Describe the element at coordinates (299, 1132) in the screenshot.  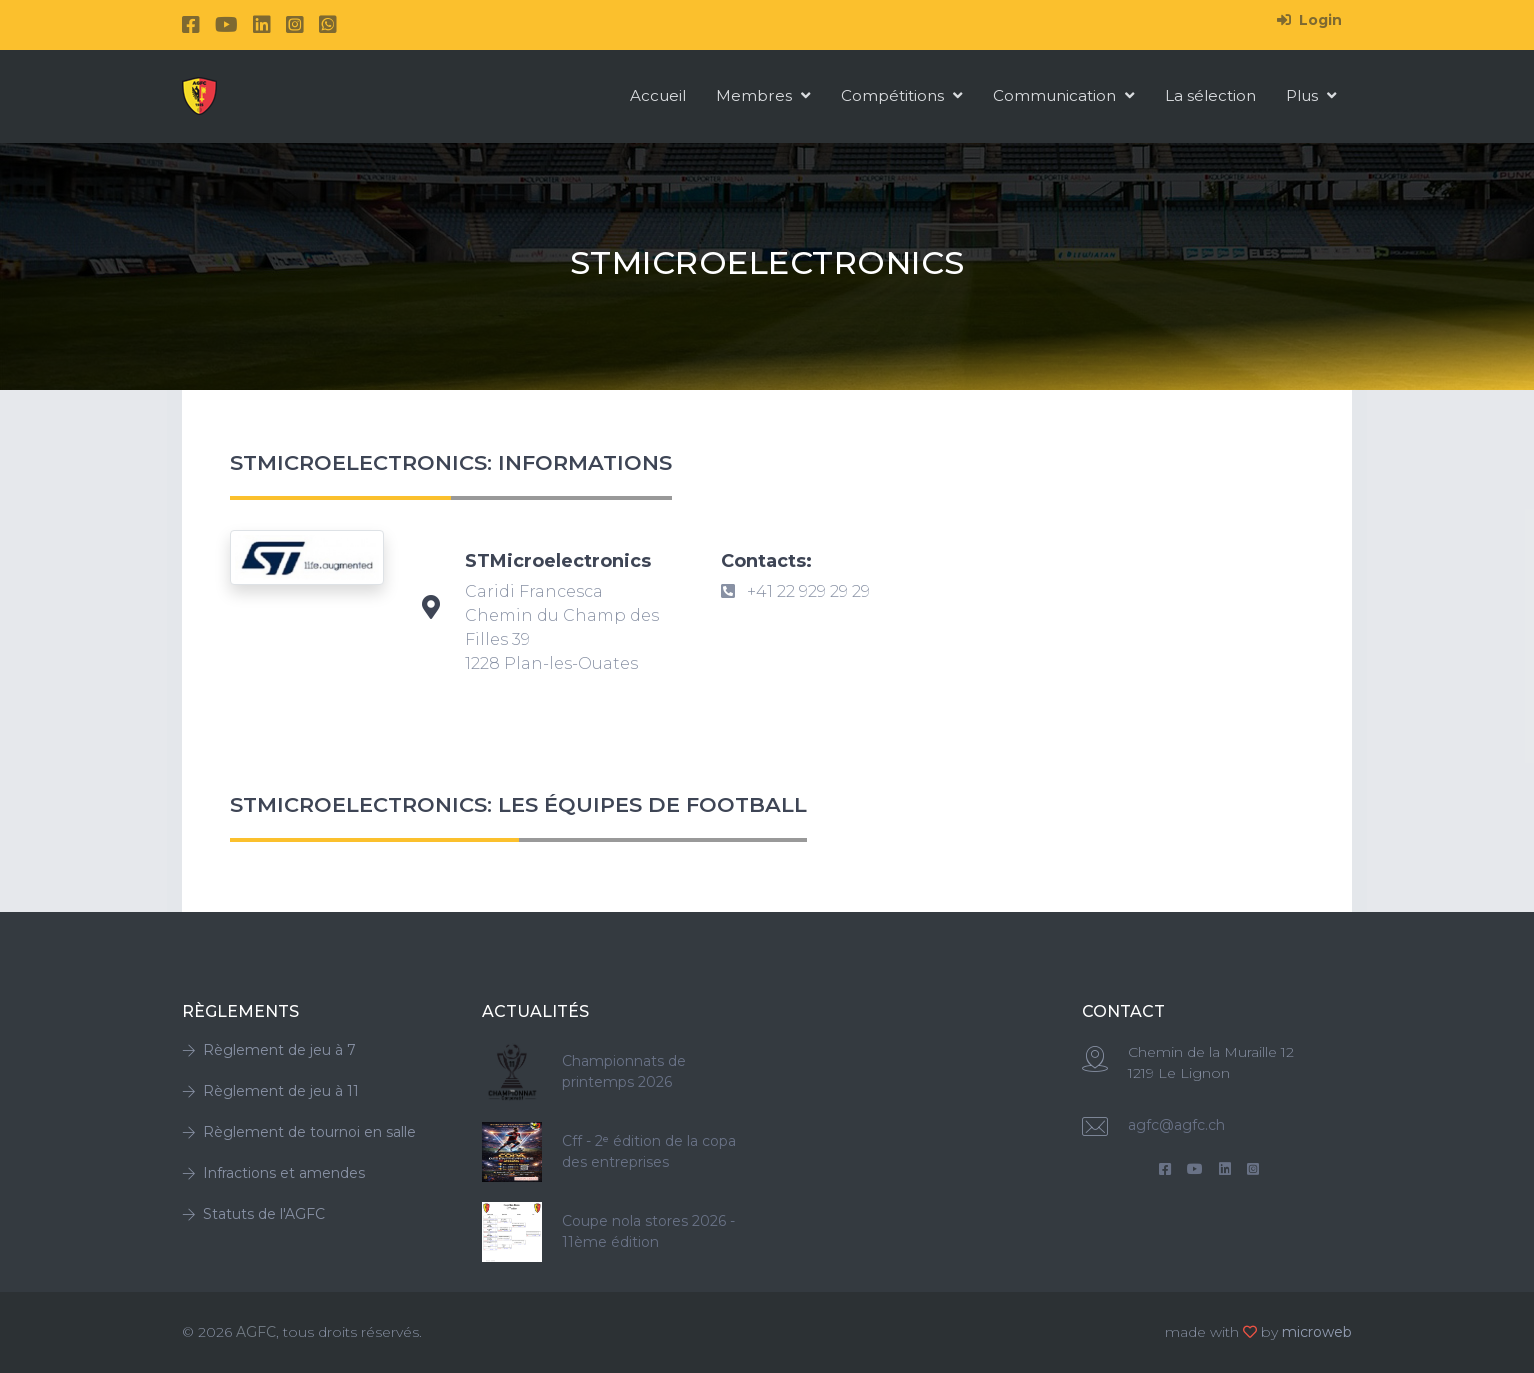
I see `Règlement de tournoi en salle` at that location.